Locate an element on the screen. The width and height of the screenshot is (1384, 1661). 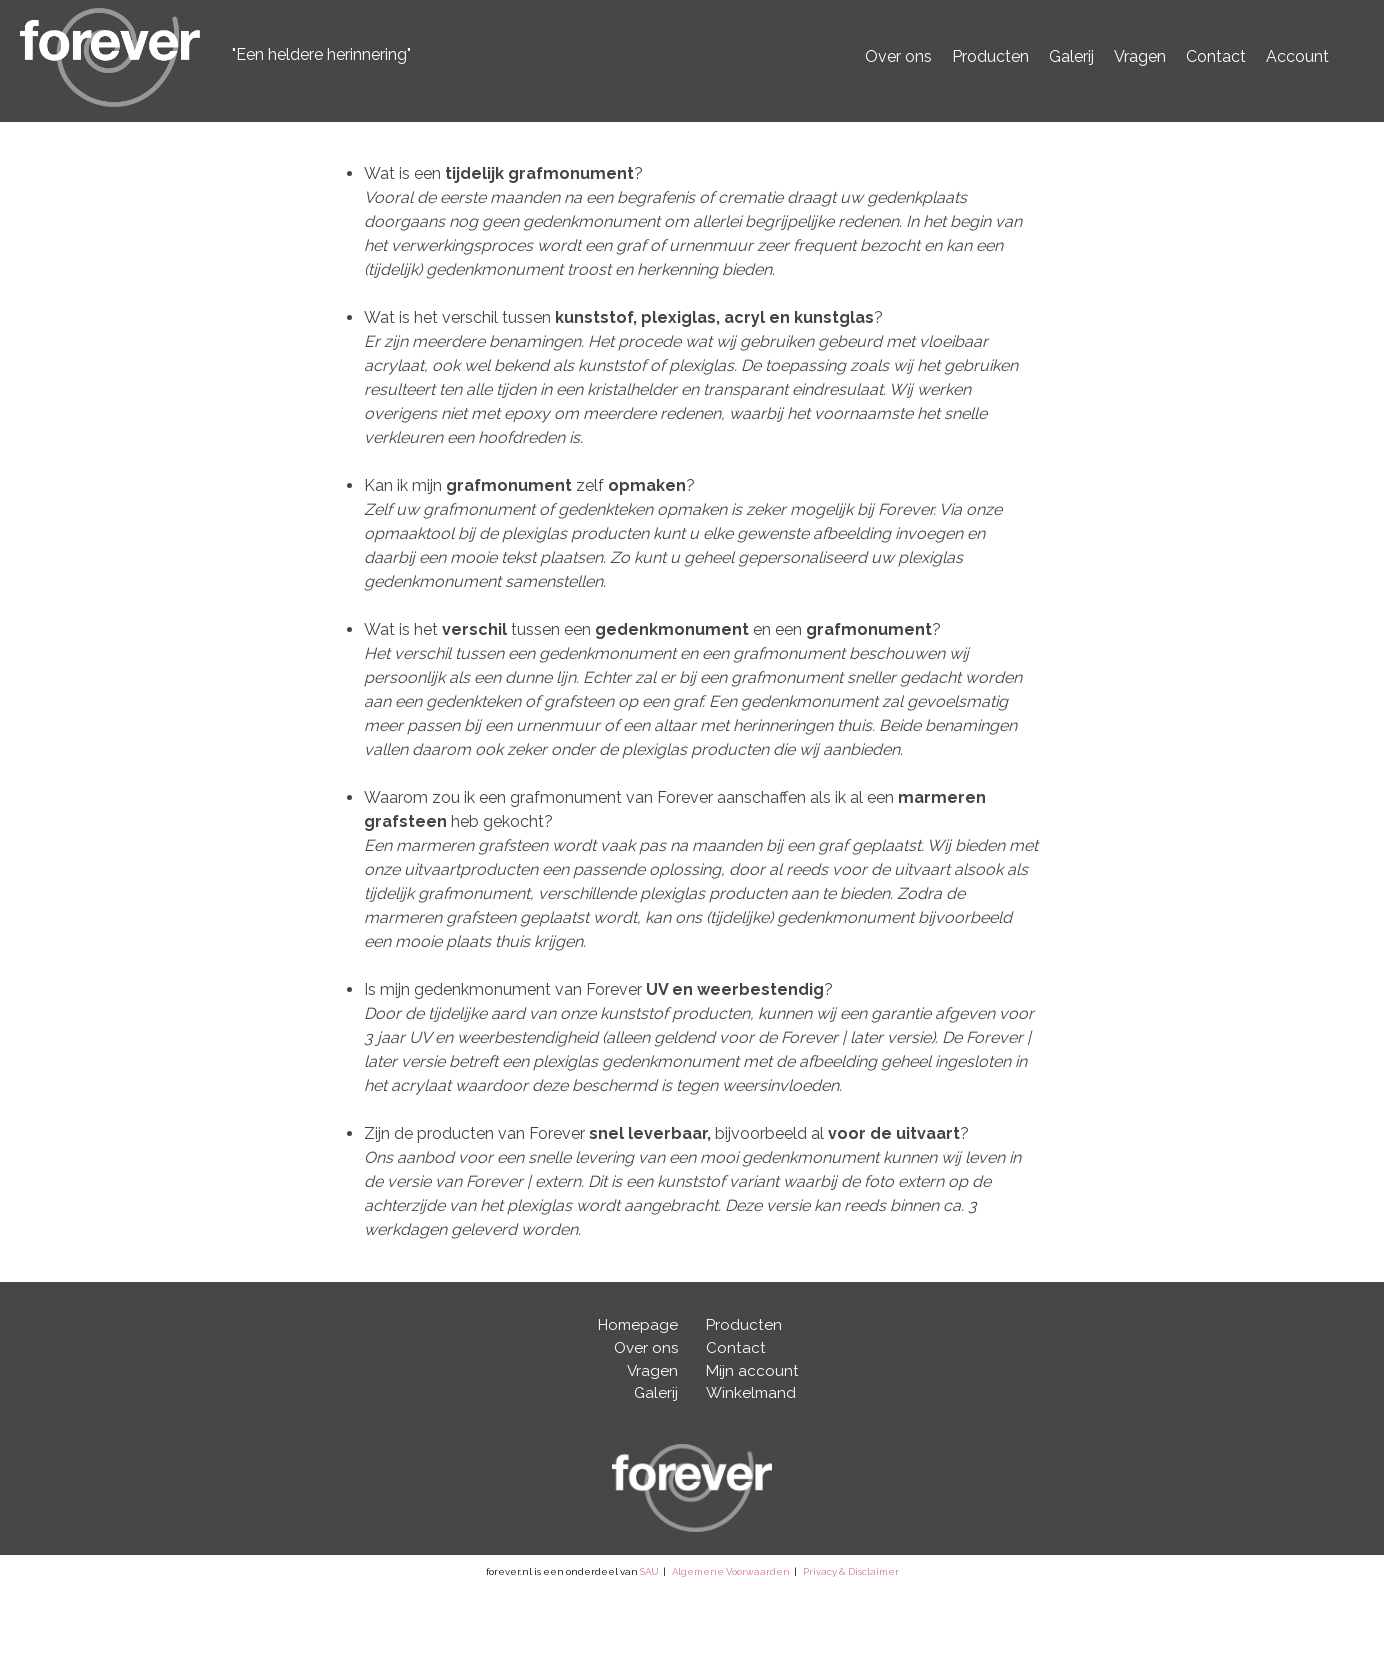
Galerij is located at coordinates (1071, 56).